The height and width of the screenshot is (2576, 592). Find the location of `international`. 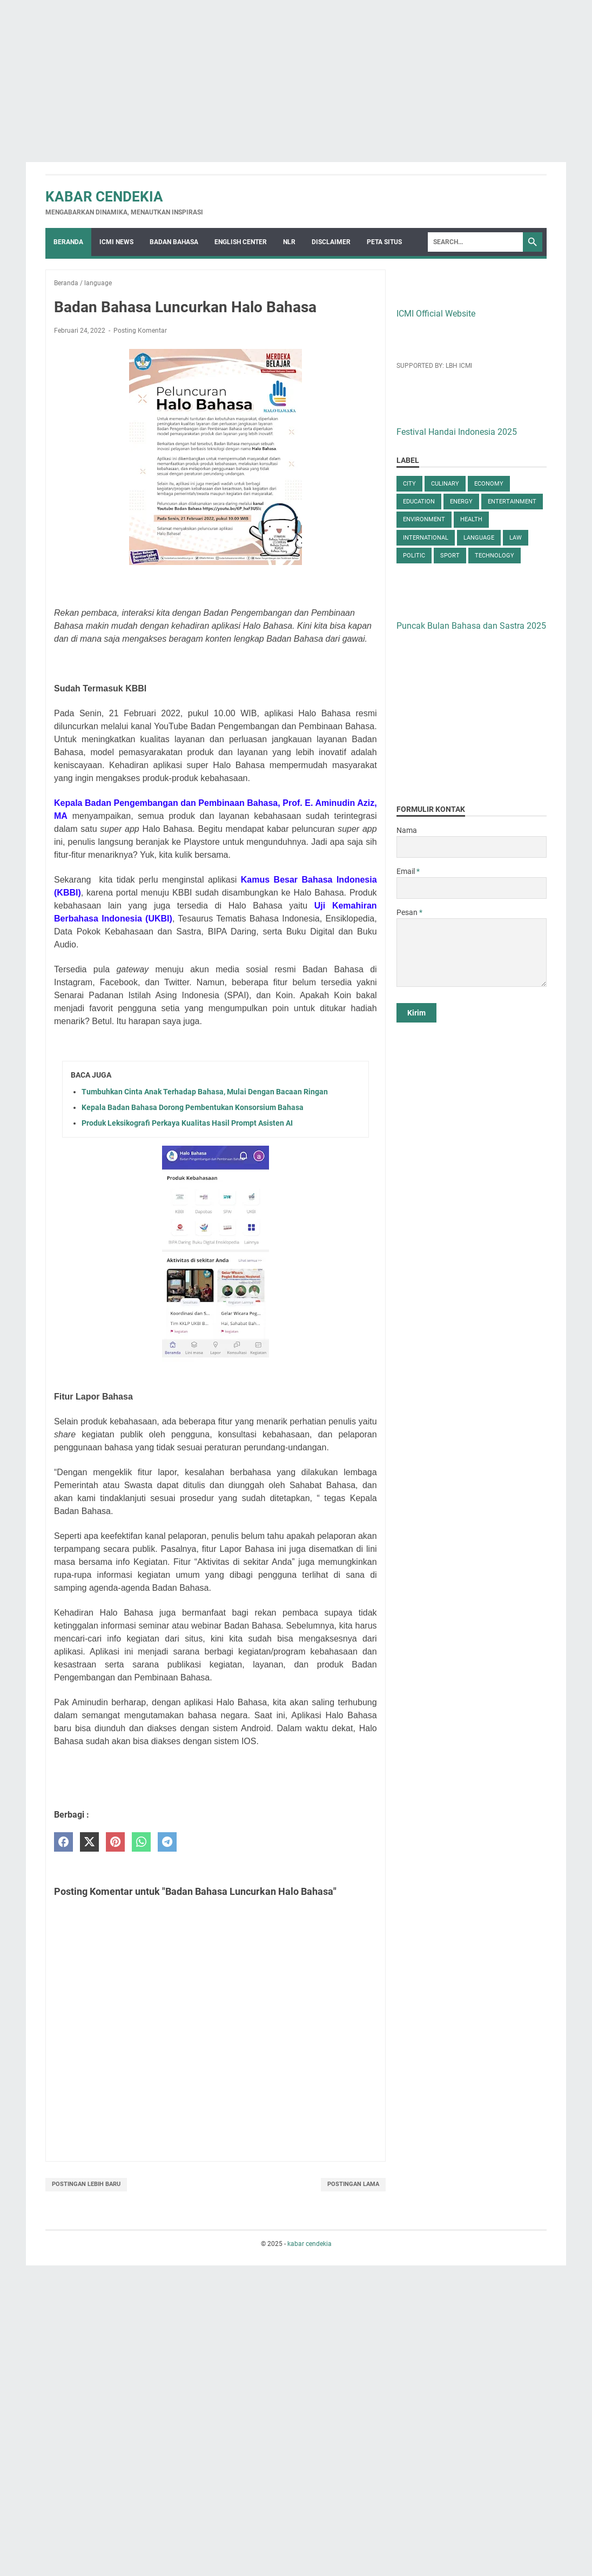

international is located at coordinates (425, 537).